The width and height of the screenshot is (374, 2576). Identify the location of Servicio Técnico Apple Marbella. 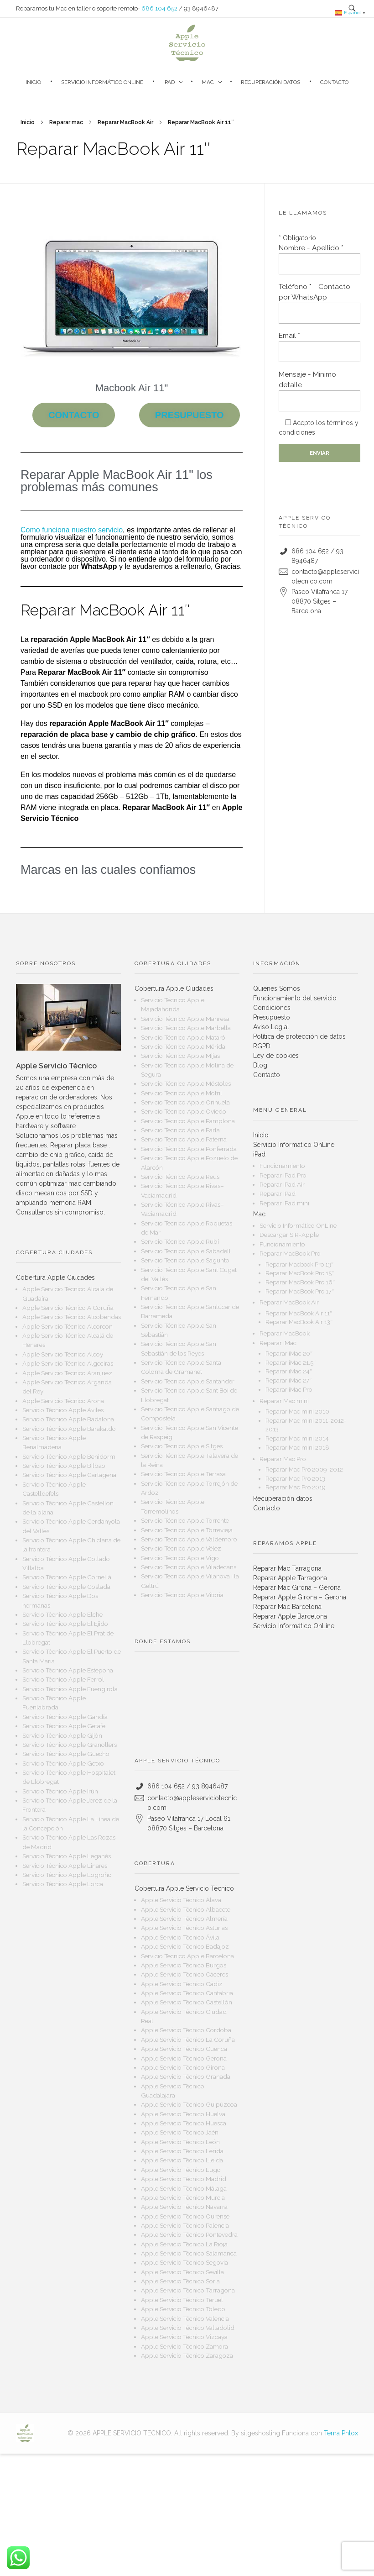
(186, 1027).